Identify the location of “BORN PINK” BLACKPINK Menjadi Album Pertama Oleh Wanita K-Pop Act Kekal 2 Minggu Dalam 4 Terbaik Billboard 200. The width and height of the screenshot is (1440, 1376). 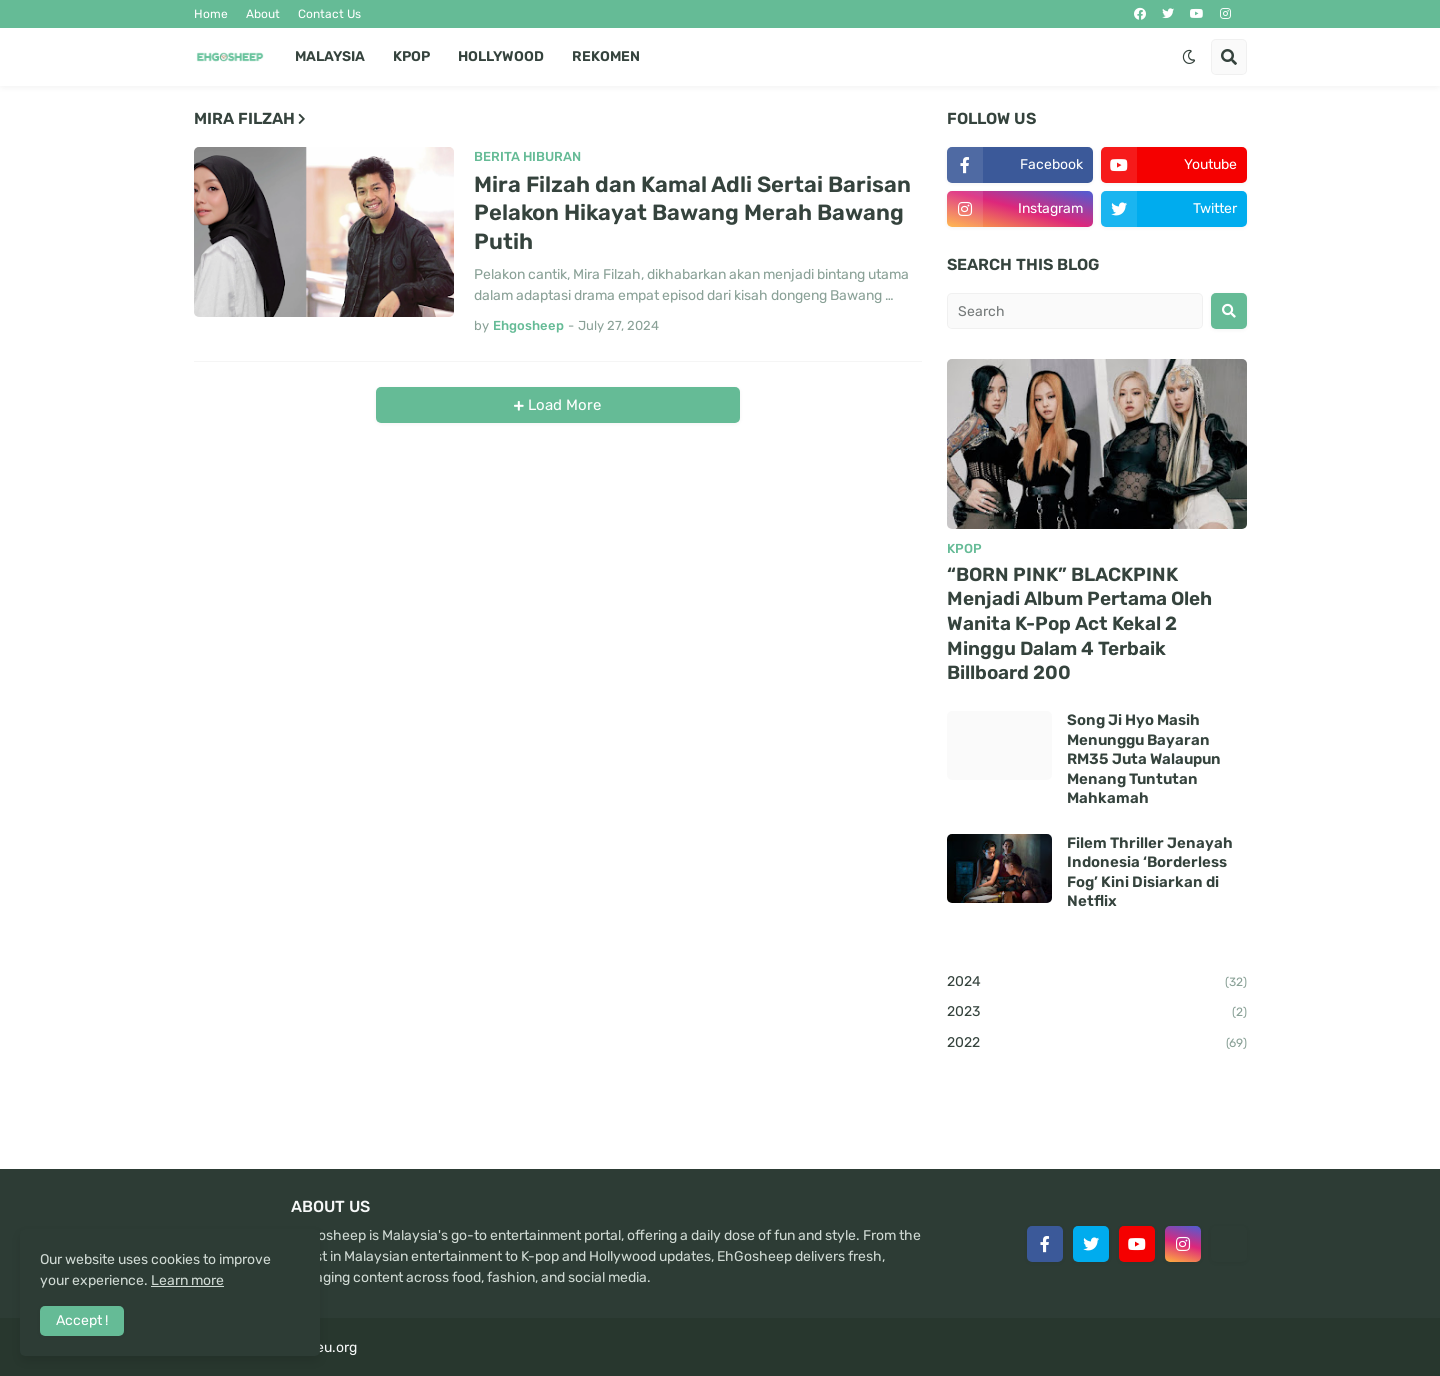
(1079, 624).